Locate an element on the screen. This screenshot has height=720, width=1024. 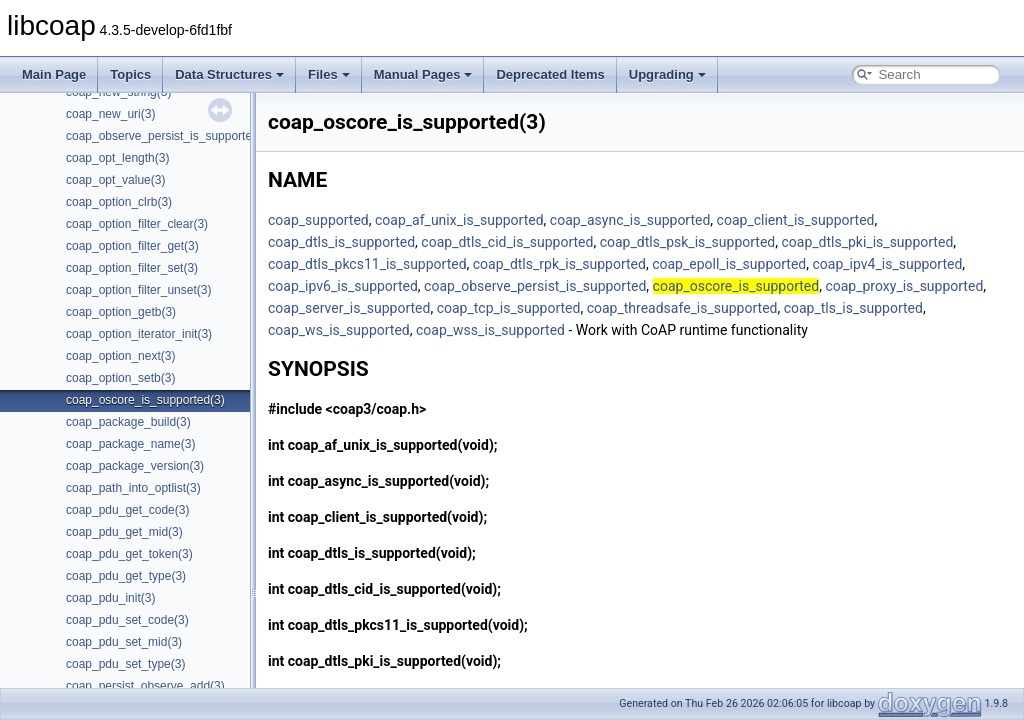
coap_ws_is_supported is located at coordinates (339, 330).